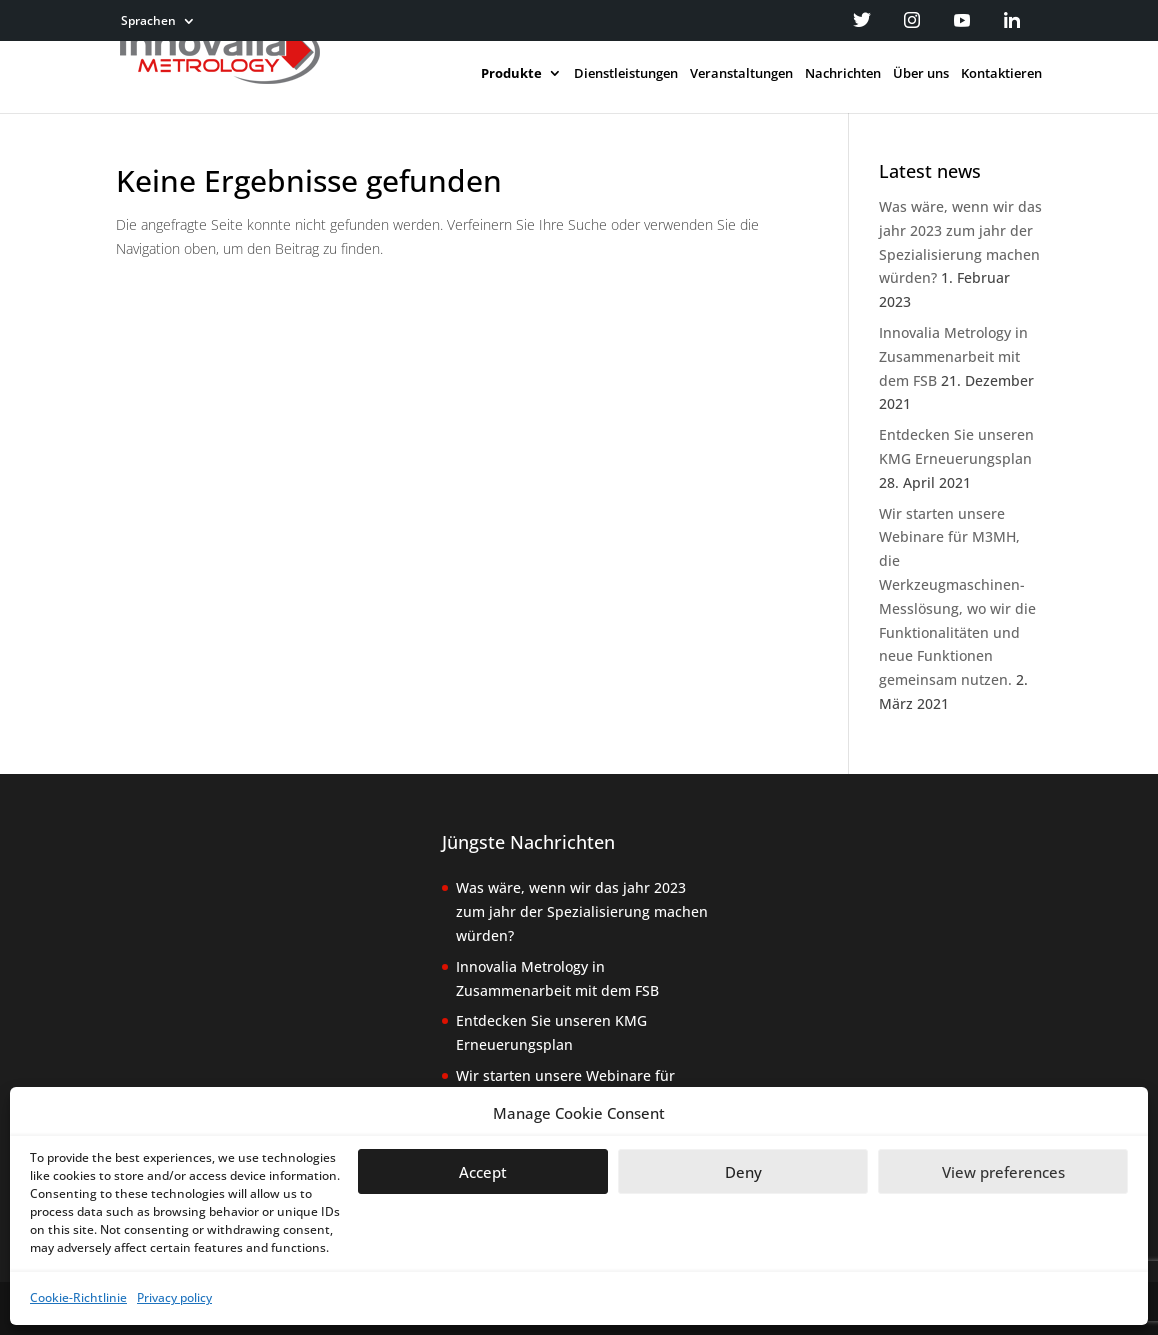  What do you see at coordinates (174, 1297) in the screenshot?
I see `Privacy policy` at bounding box center [174, 1297].